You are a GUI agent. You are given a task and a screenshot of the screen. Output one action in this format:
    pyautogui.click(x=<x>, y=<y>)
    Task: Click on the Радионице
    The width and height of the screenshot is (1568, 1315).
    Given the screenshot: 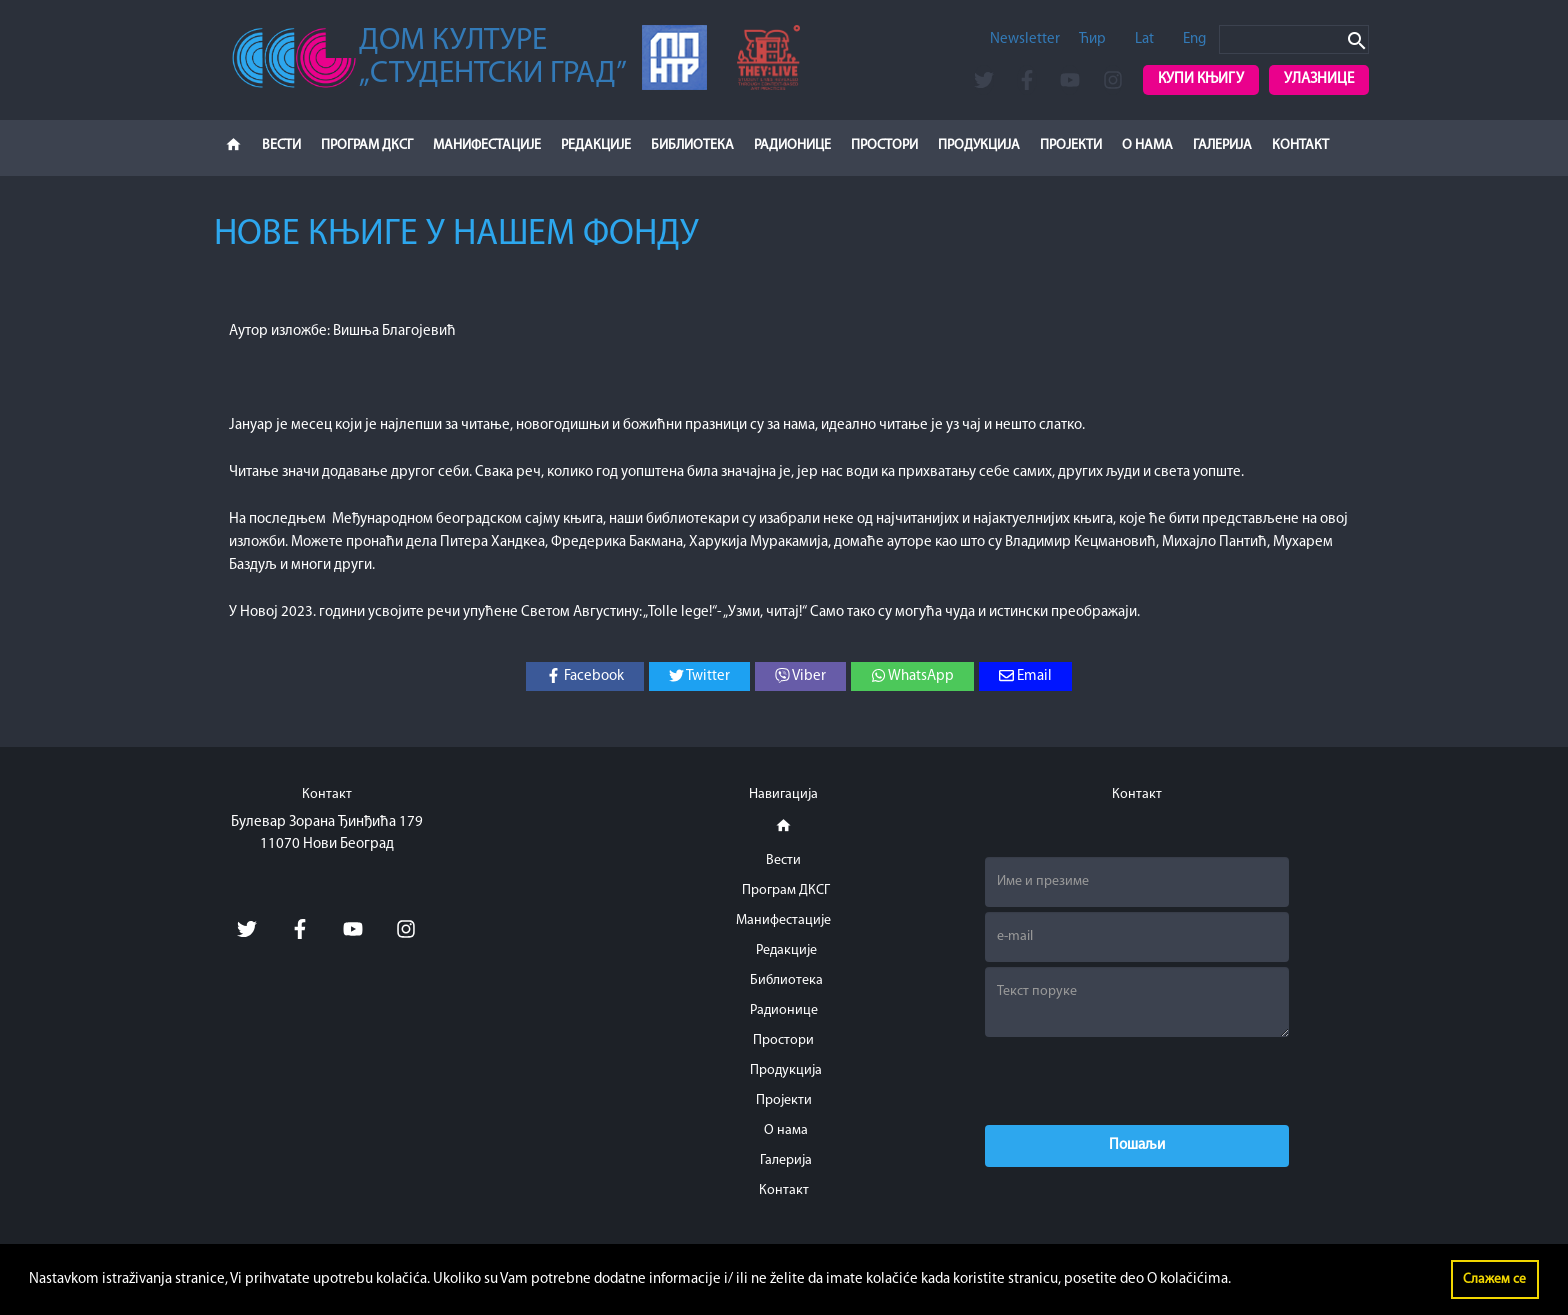 What is the action you would take?
    pyautogui.click(x=792, y=145)
    